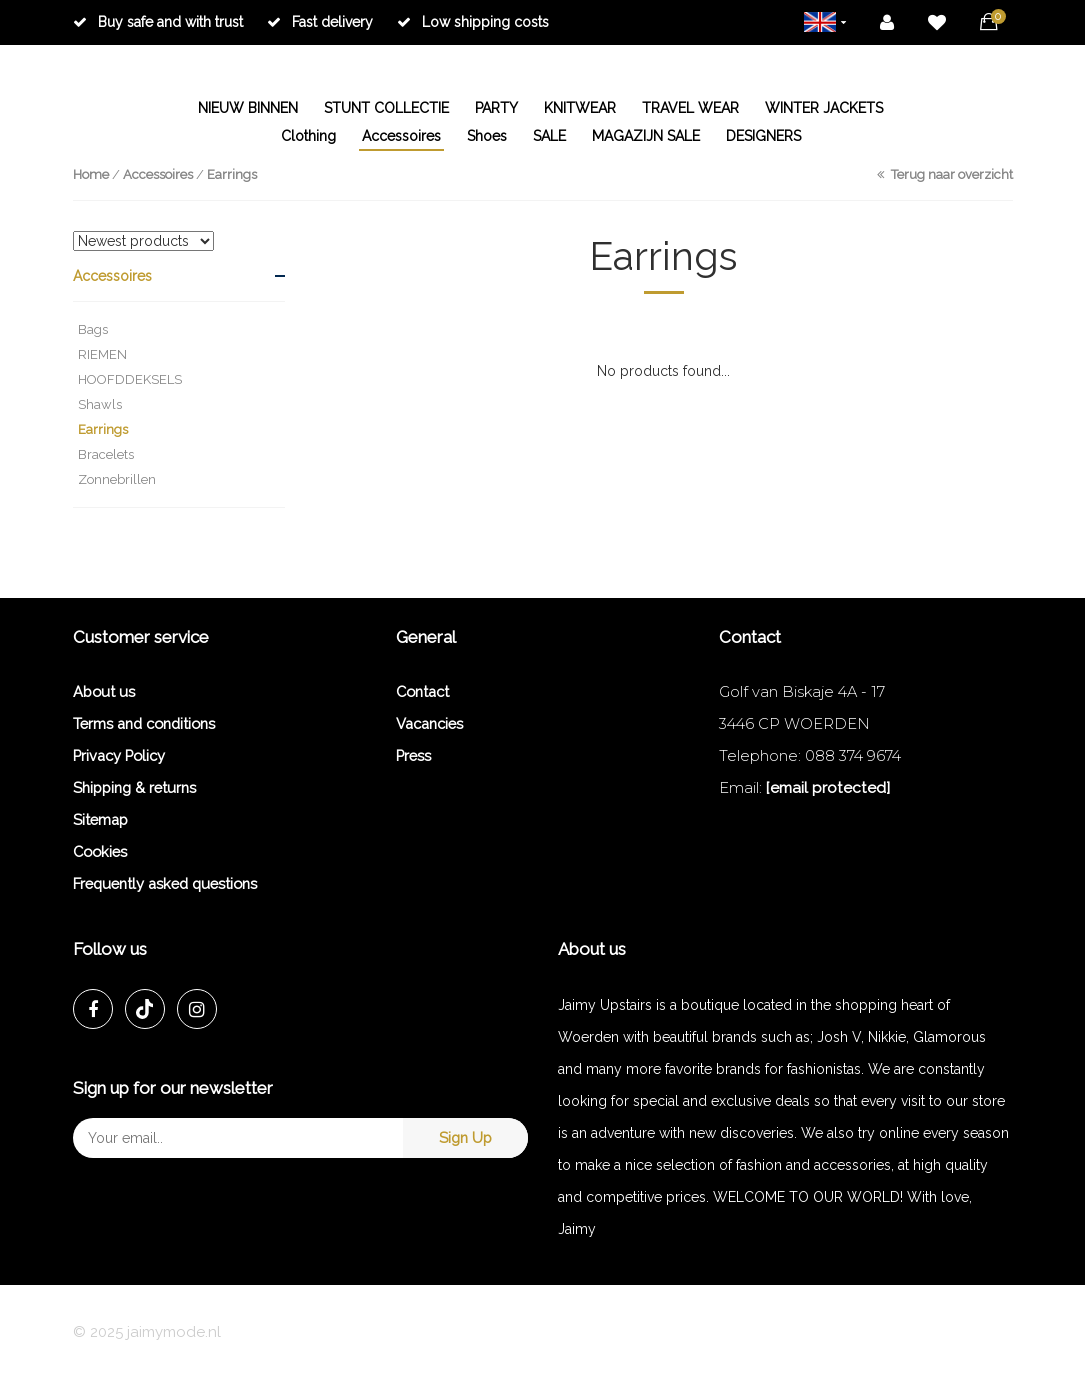 Image resolution: width=1085 pixels, height=1380 pixels. Describe the element at coordinates (104, 691) in the screenshot. I see `About us` at that location.